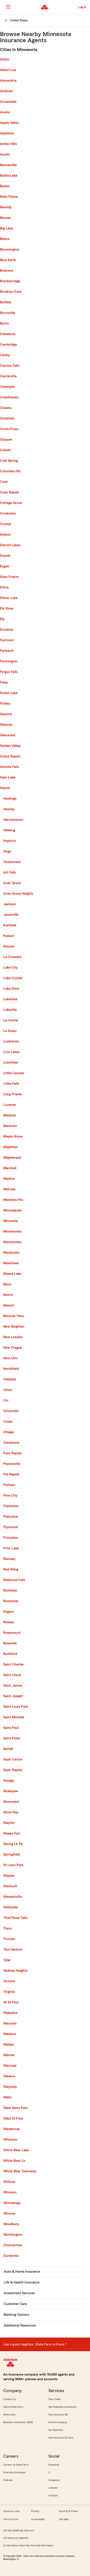 This screenshot has height=2576, width=90. What do you see at coordinates (22, 2271) in the screenshot?
I see `Auto & Home Insurance` at bounding box center [22, 2271].